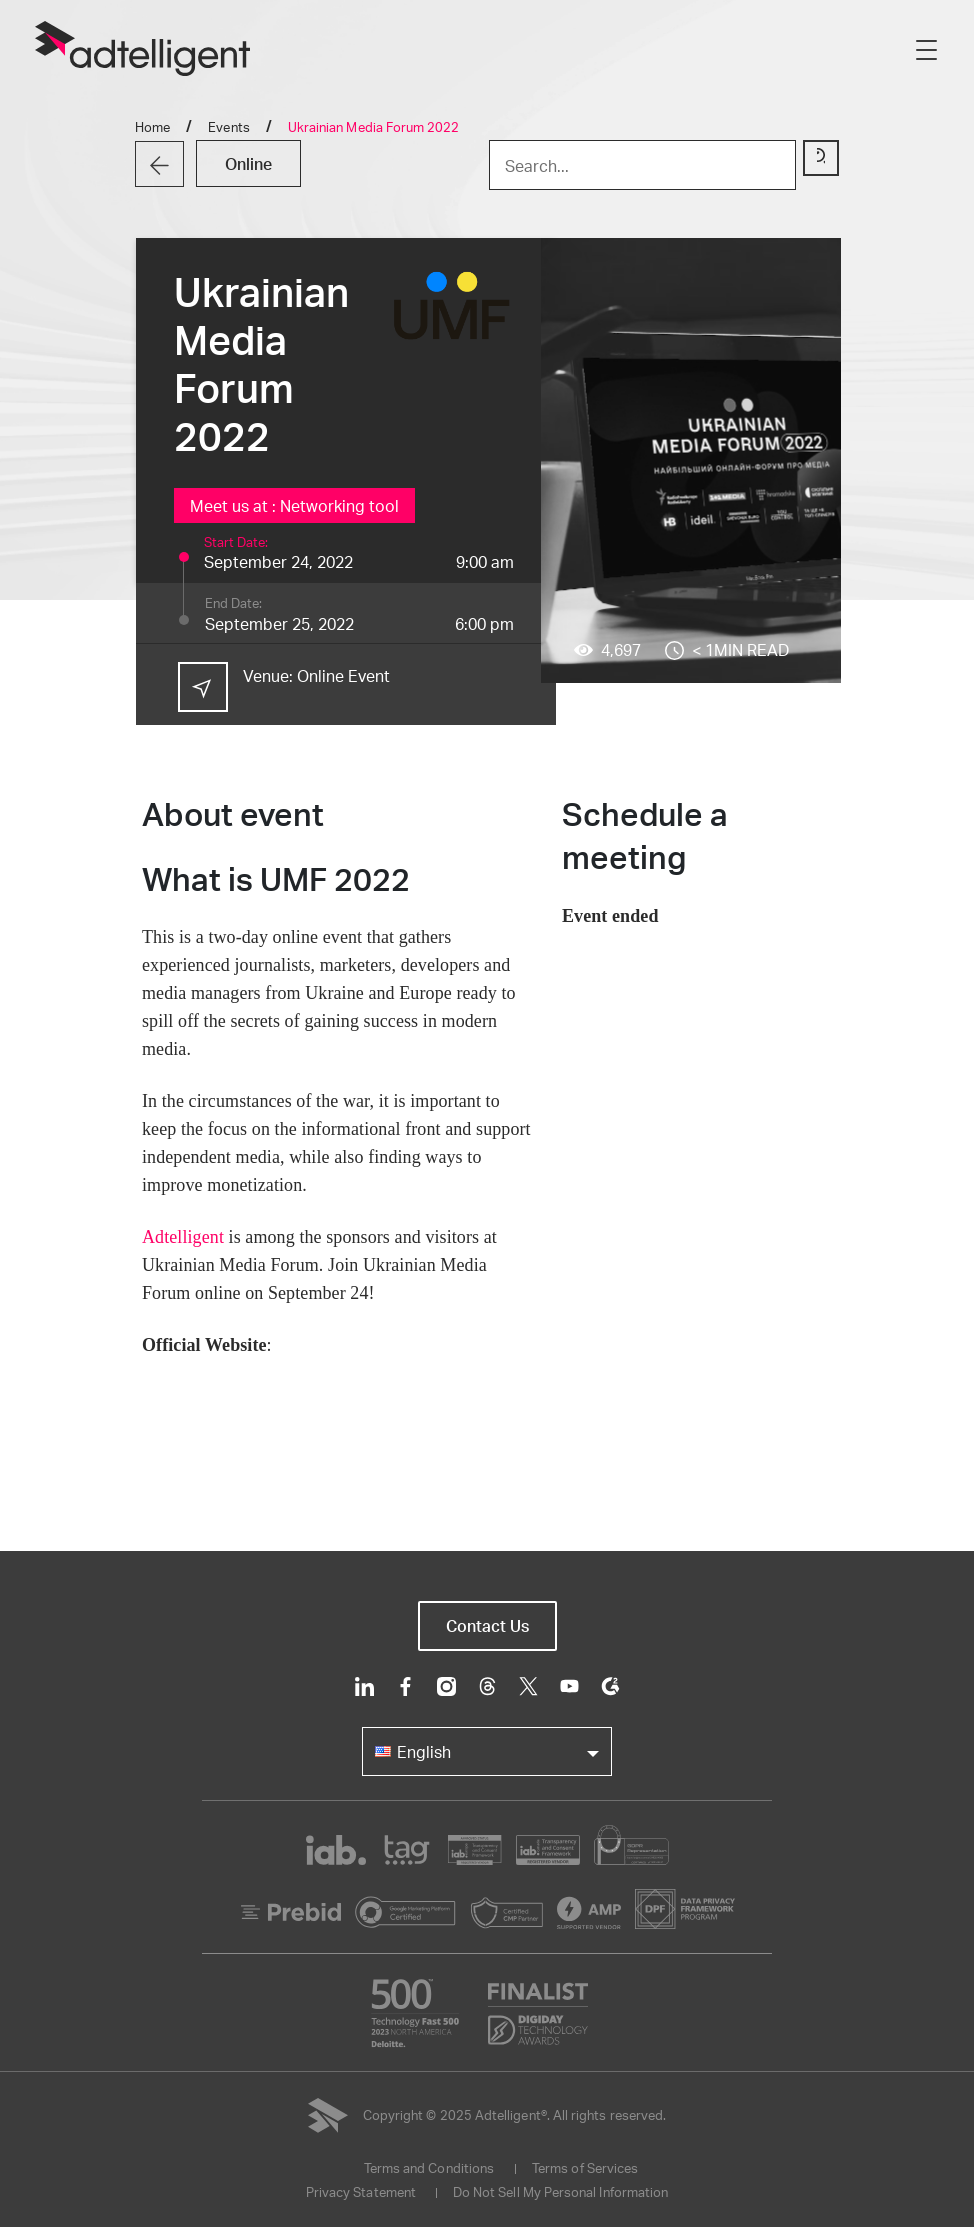  Describe the element at coordinates (413, 1751) in the screenshot. I see `English [button]` at that location.